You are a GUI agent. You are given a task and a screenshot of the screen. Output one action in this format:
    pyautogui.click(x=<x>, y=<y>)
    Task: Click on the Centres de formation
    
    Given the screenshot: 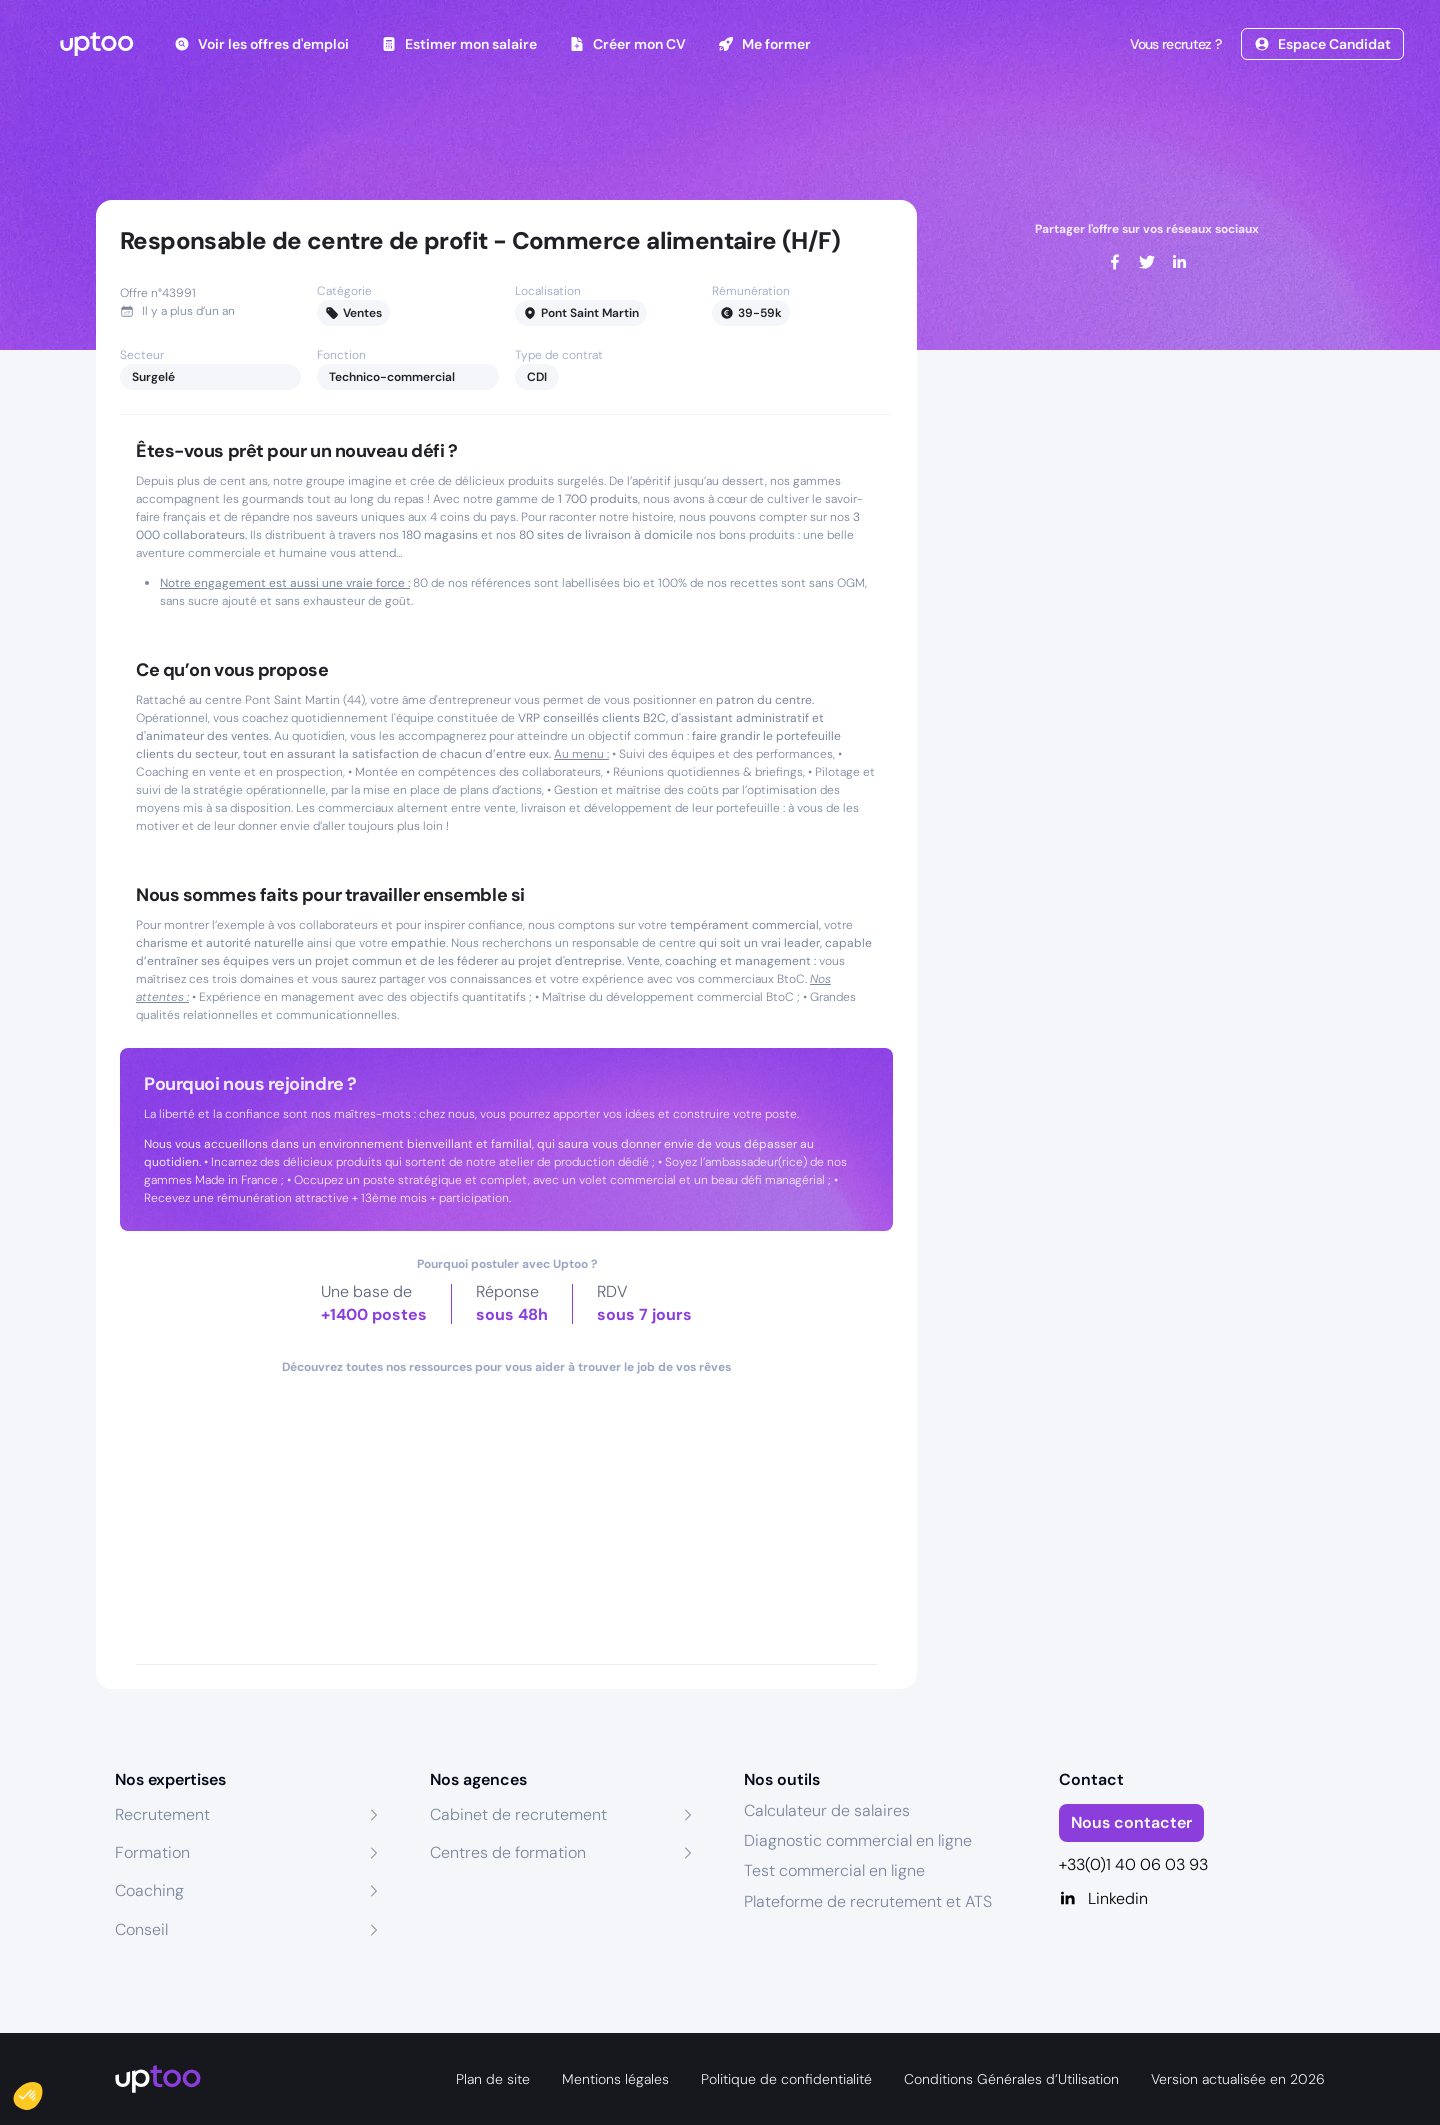 What is the action you would take?
    pyautogui.click(x=508, y=1852)
    